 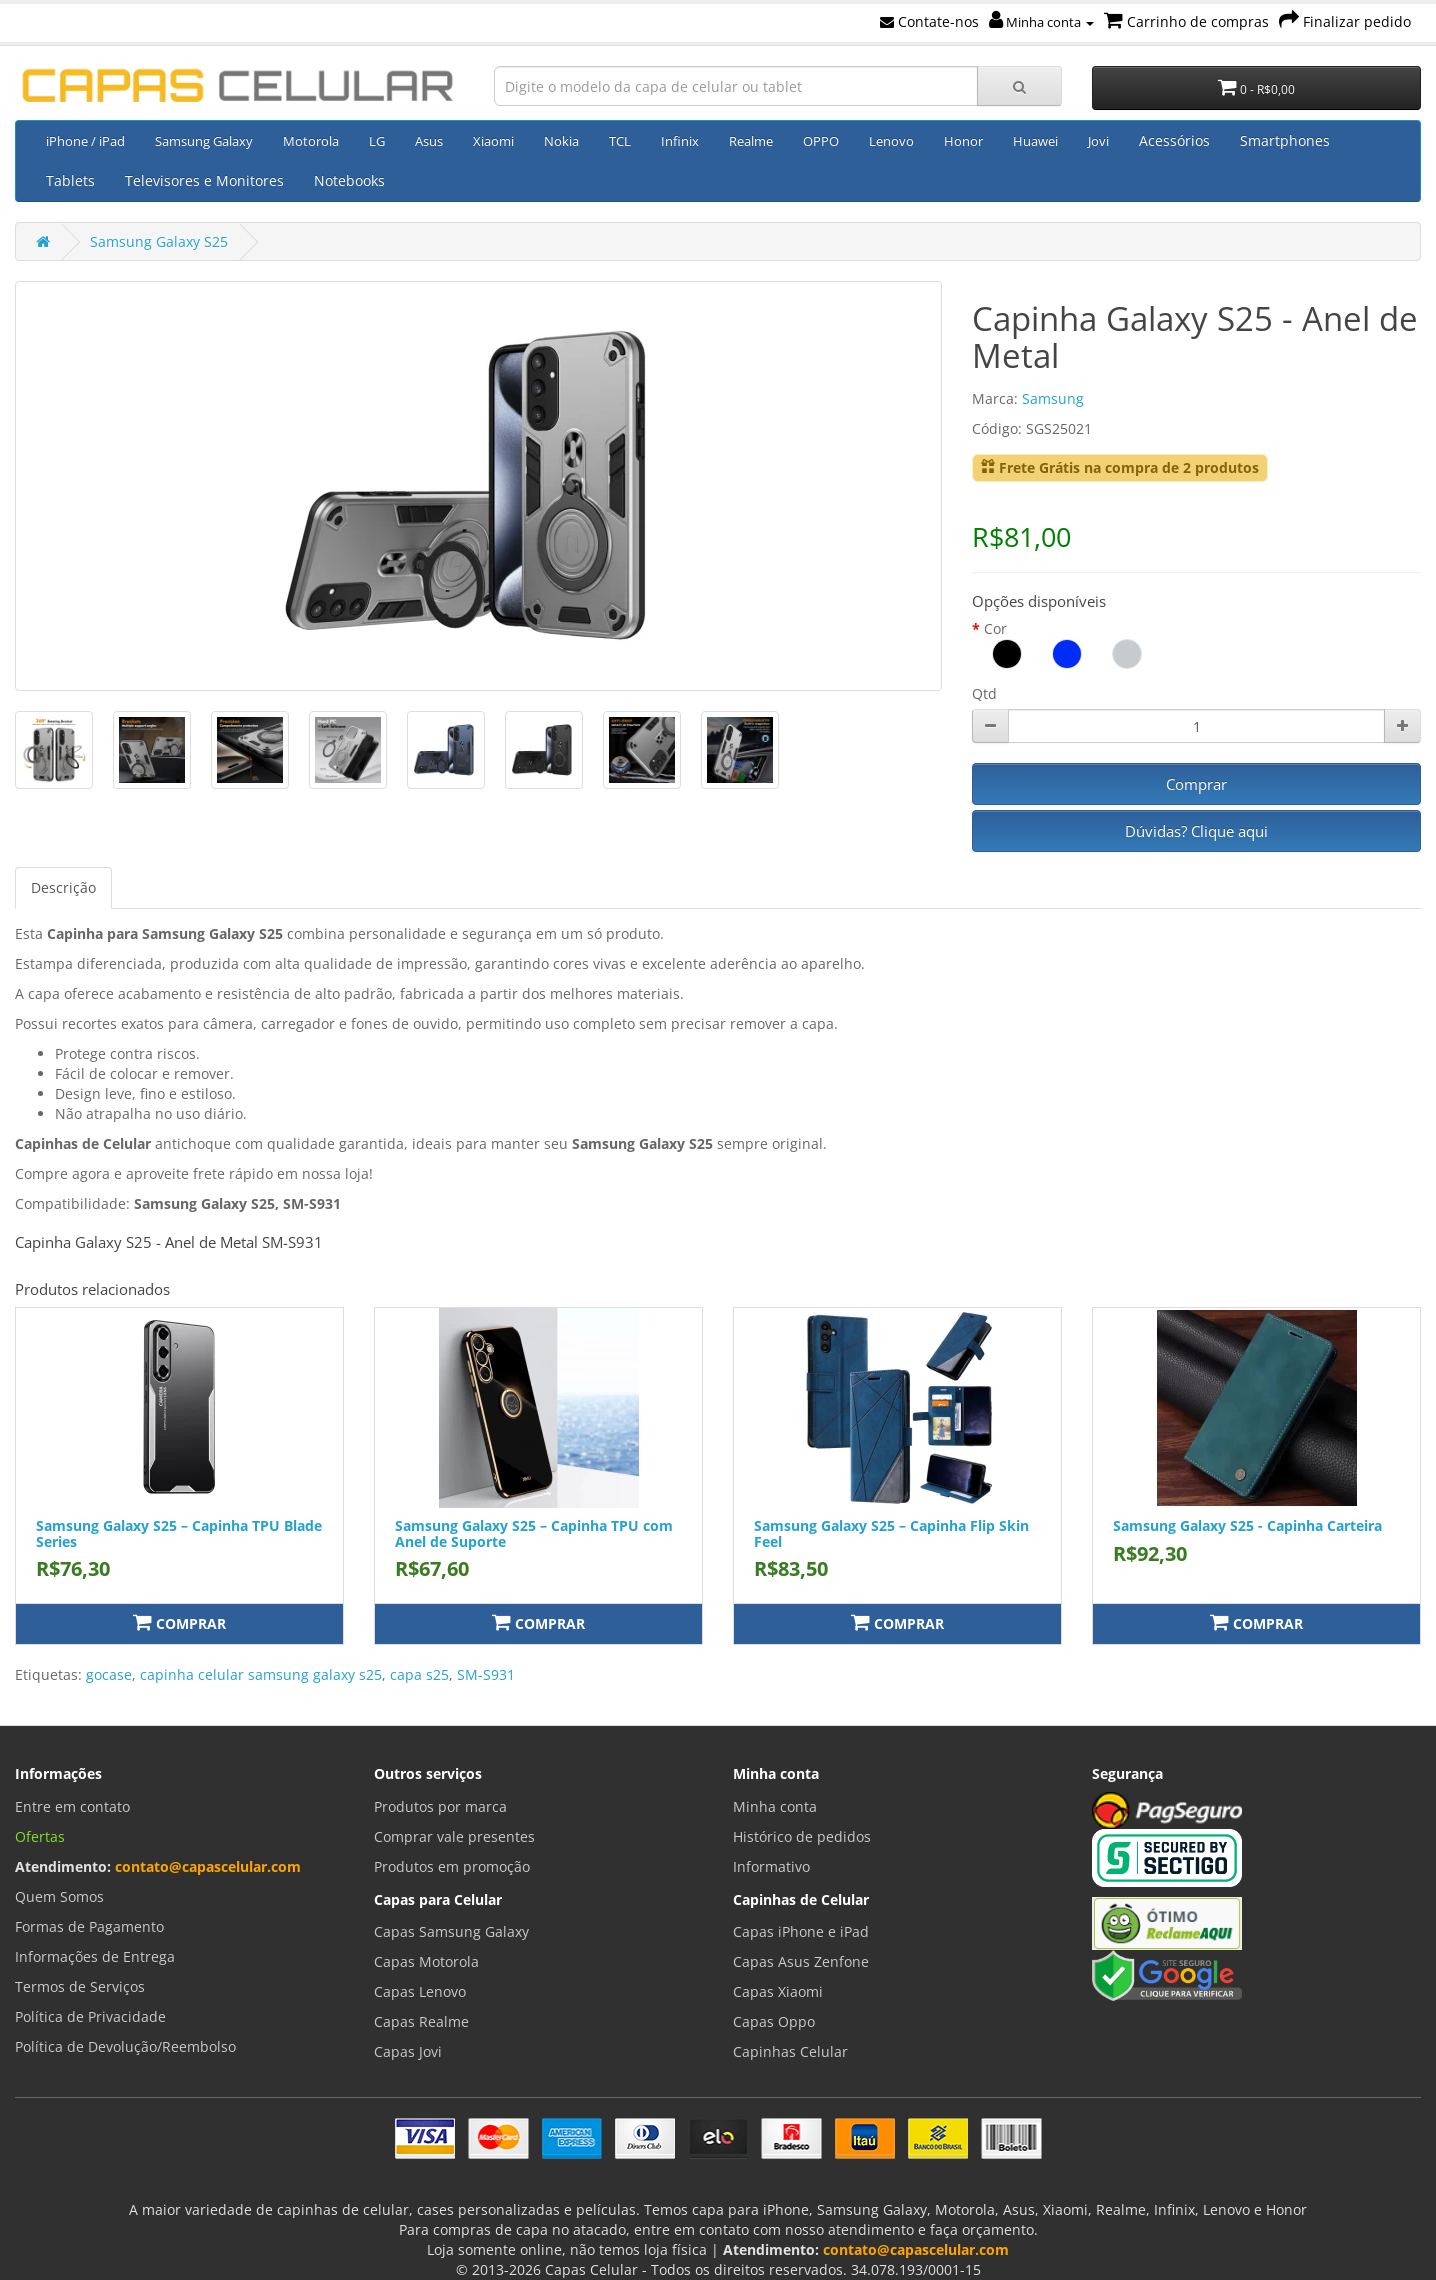 I want to click on Notebooks, so click(x=349, y=180).